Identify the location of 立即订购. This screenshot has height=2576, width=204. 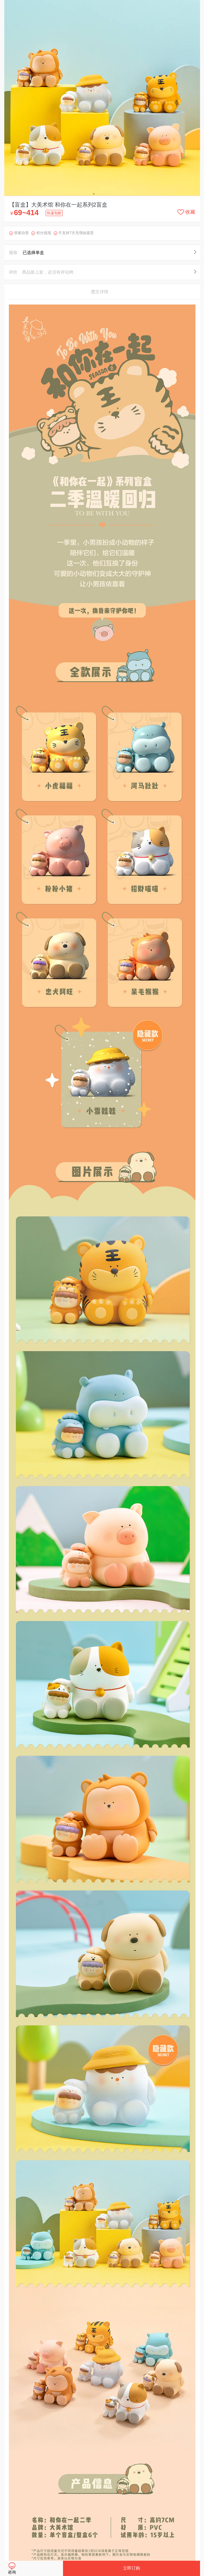
(131, 2568).